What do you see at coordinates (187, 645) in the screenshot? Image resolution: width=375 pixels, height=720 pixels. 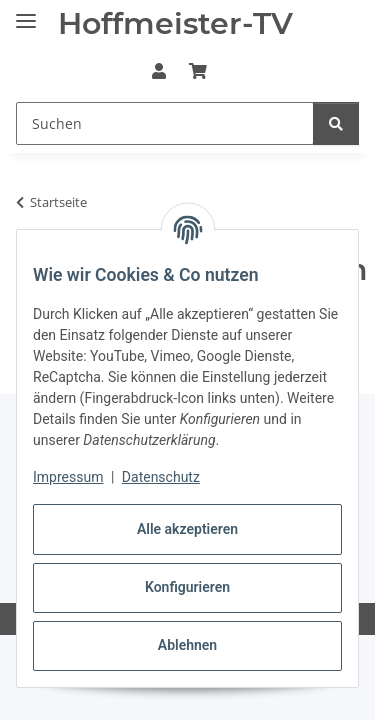 I see `Ablehnen` at bounding box center [187, 645].